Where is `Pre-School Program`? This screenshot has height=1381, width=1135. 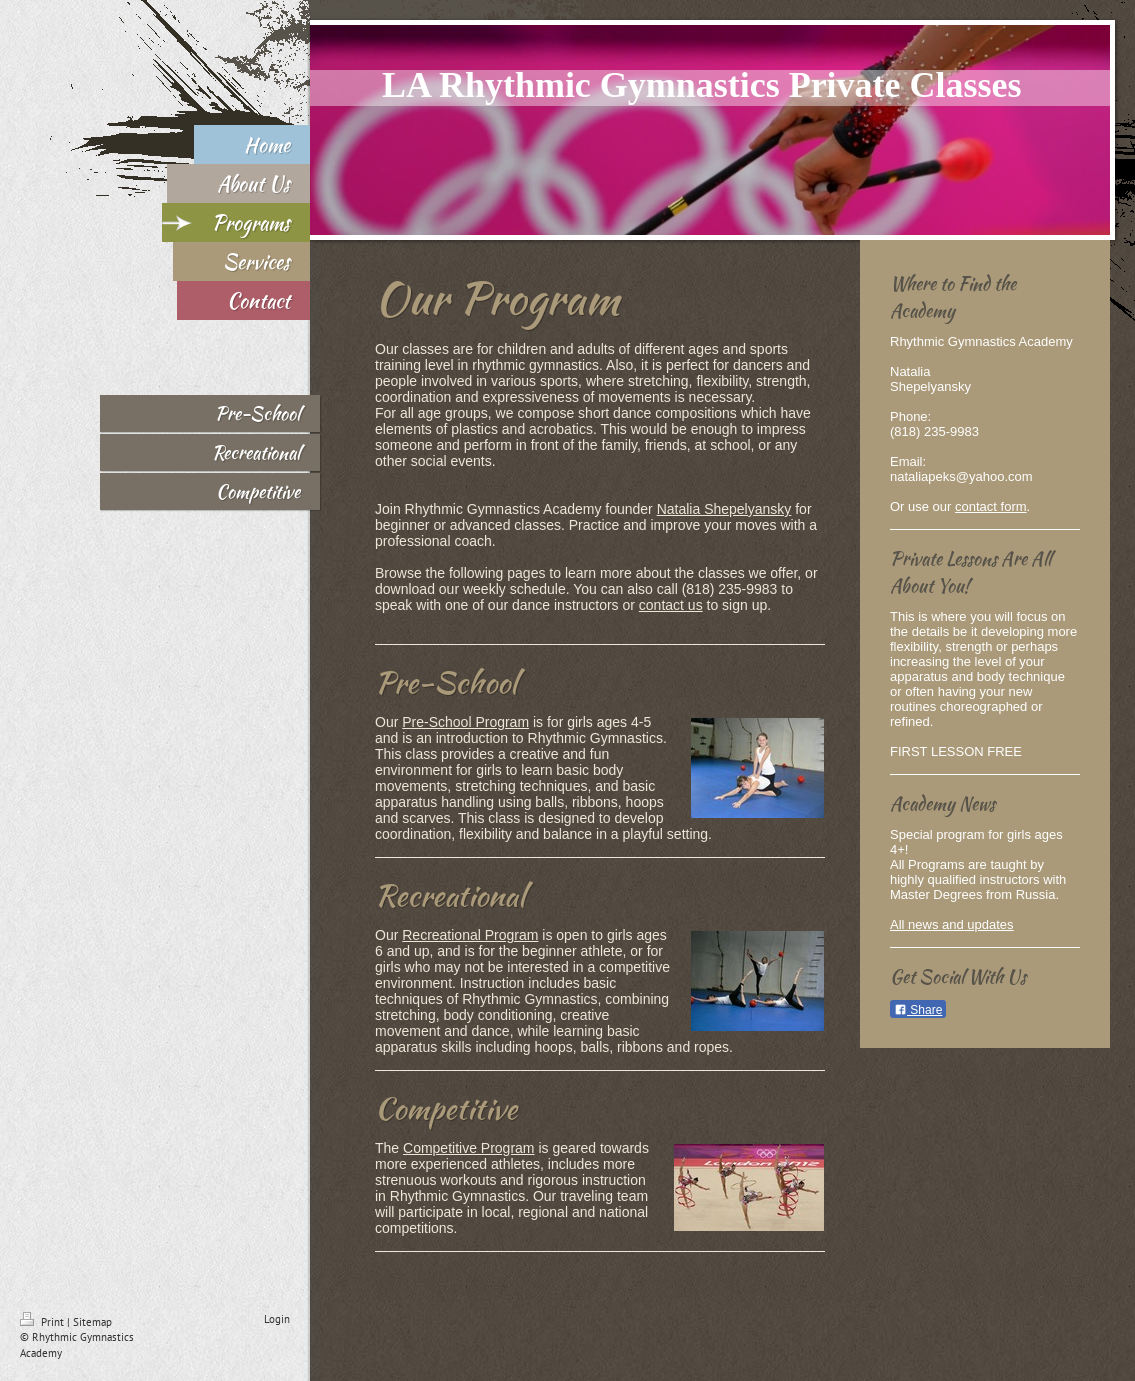
Pre-School Program is located at coordinates (465, 722).